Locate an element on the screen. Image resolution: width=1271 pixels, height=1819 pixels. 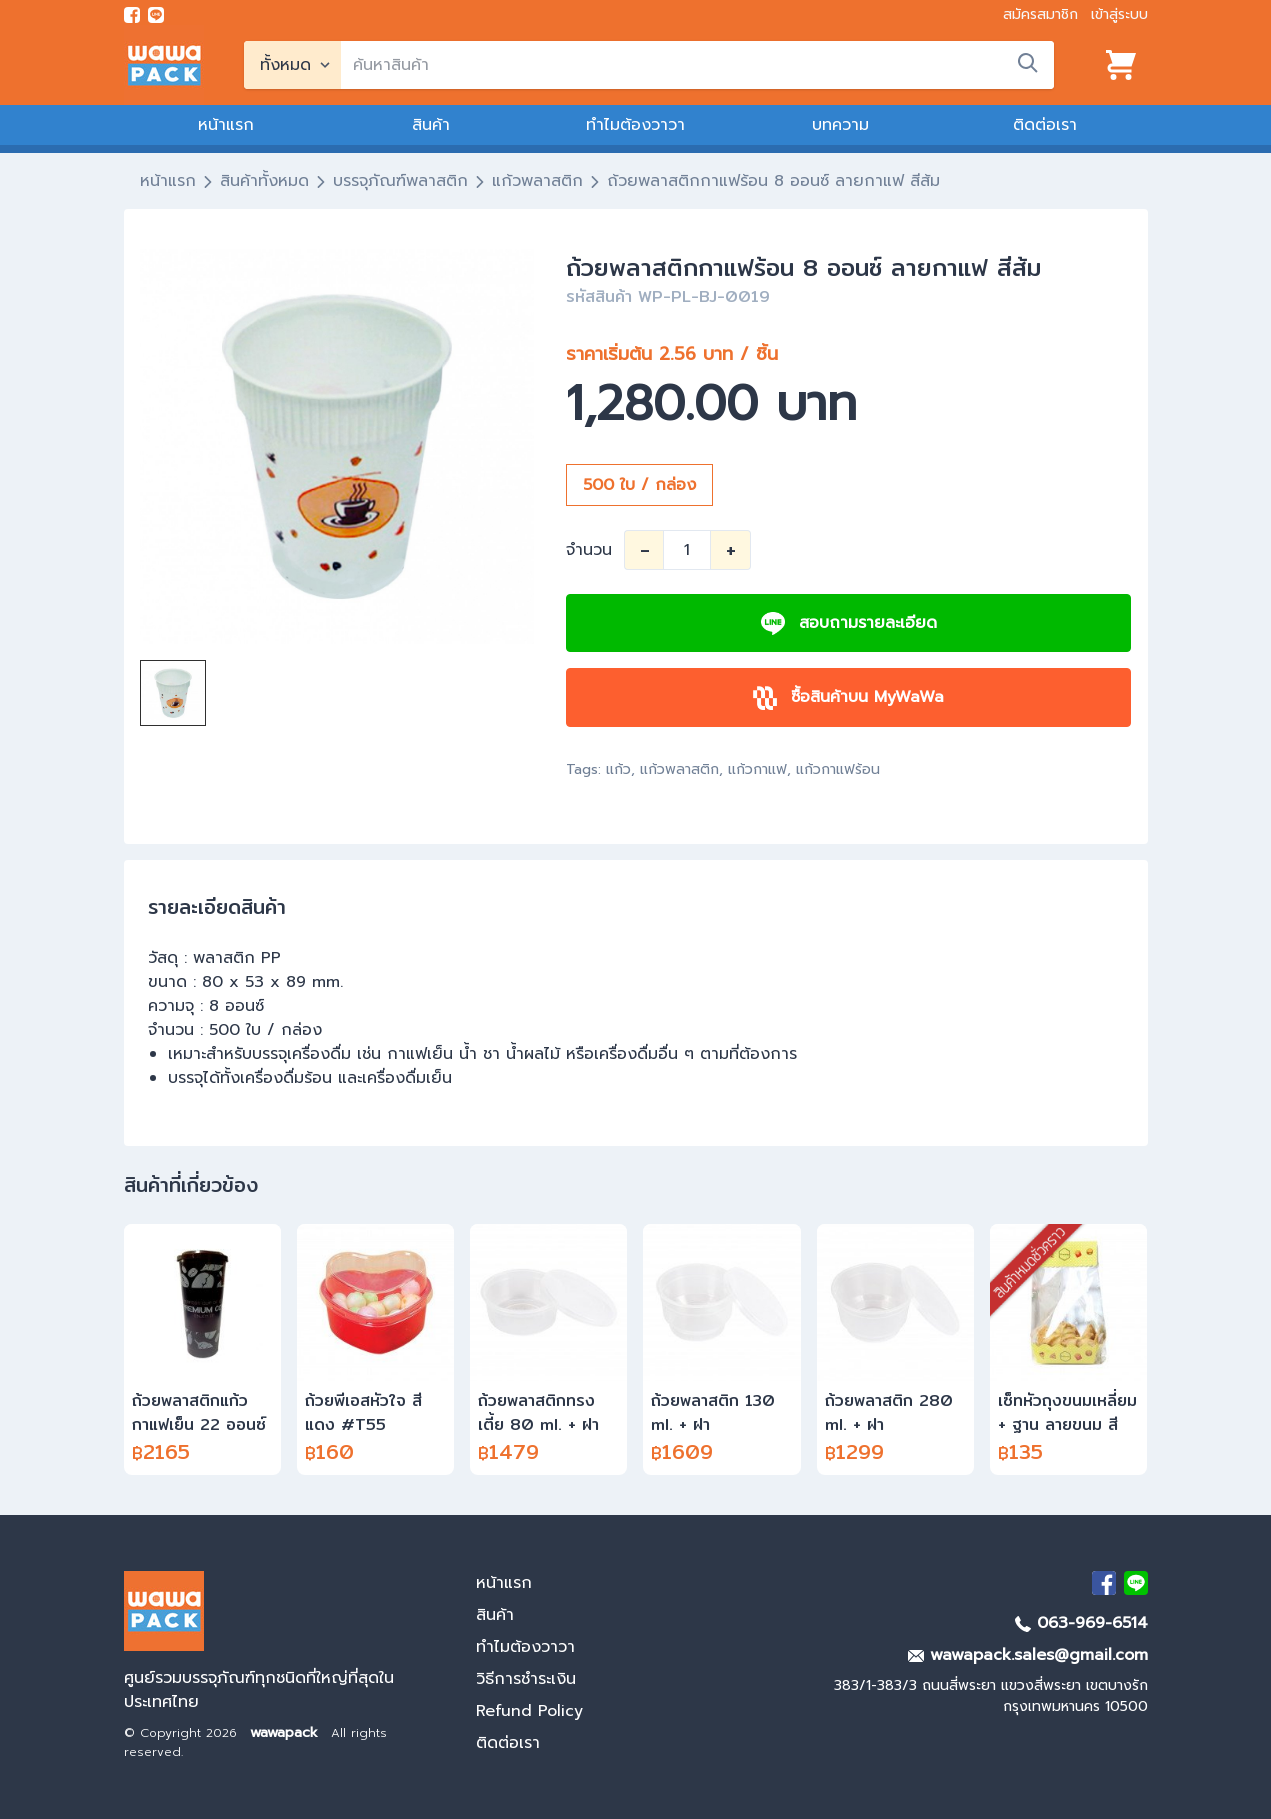
[add Line] is located at coordinates (1136, 1583).